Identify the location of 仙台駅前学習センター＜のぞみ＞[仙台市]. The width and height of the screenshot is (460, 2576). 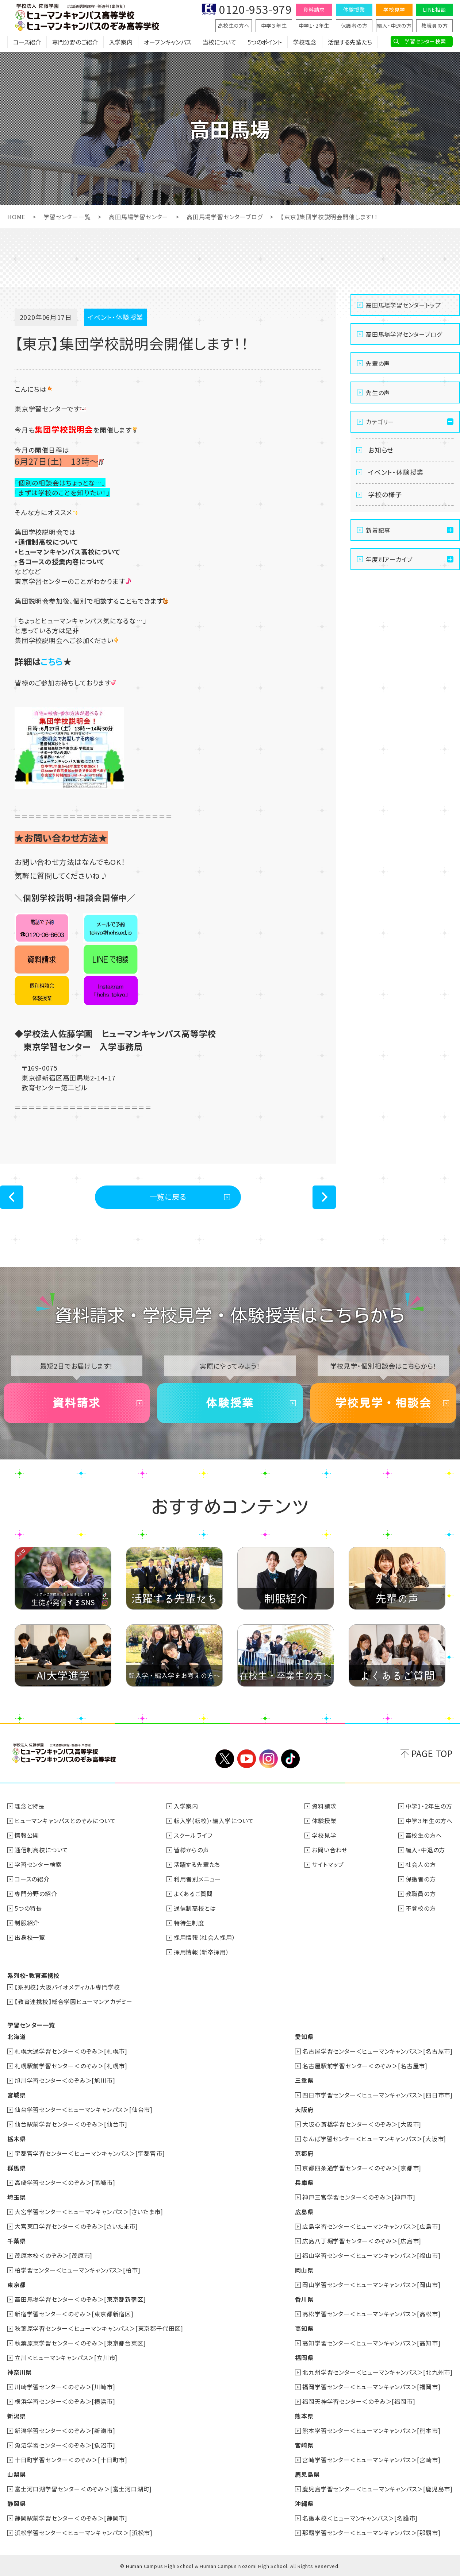
(71, 2124).